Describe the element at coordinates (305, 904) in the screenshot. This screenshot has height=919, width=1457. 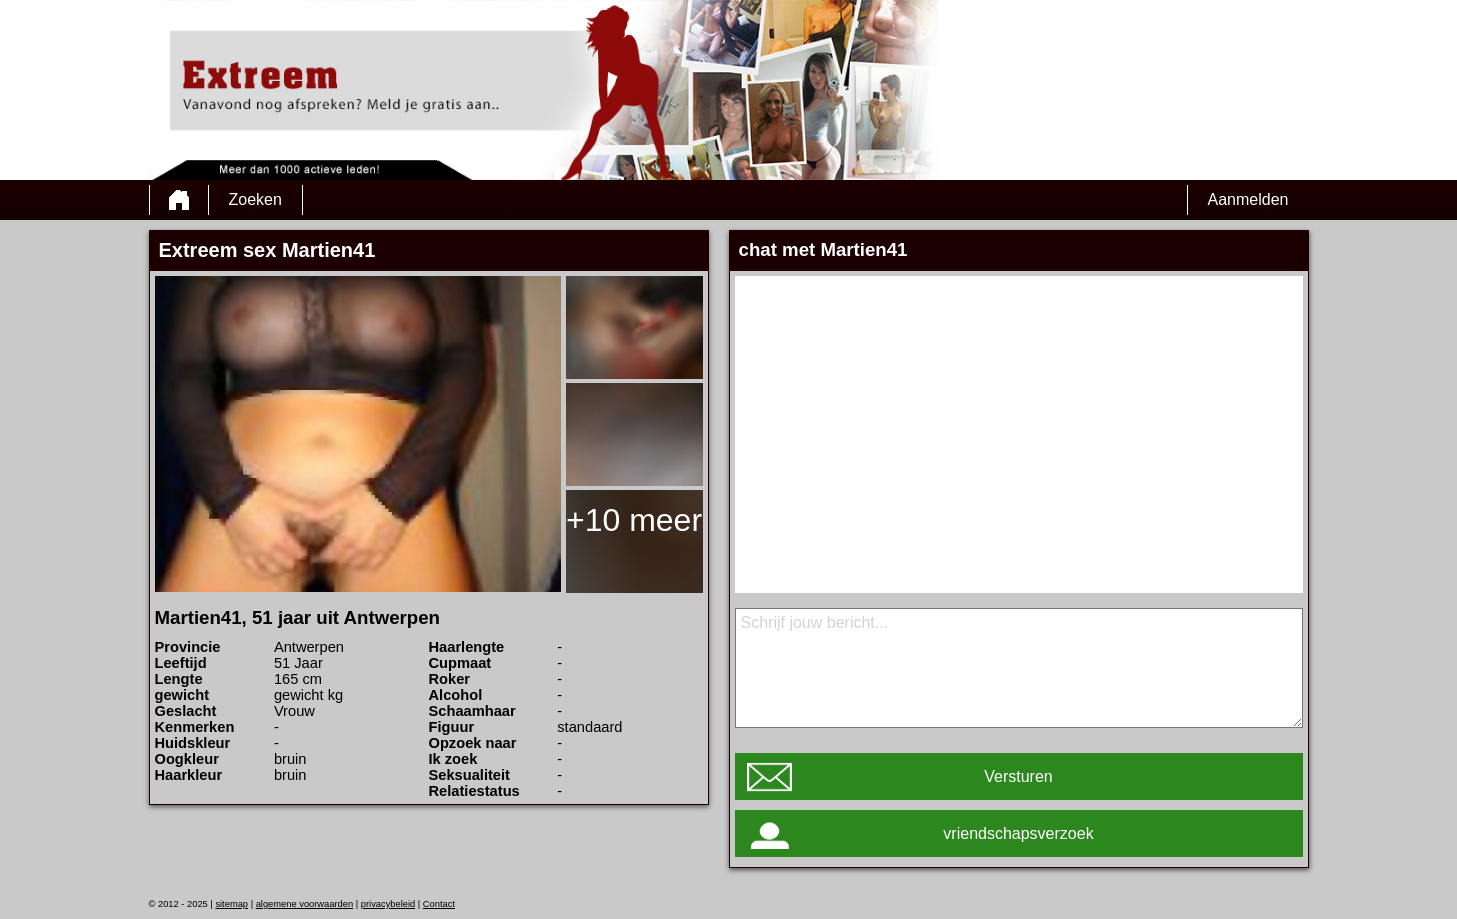
I see `algemene voorwaarden` at that location.